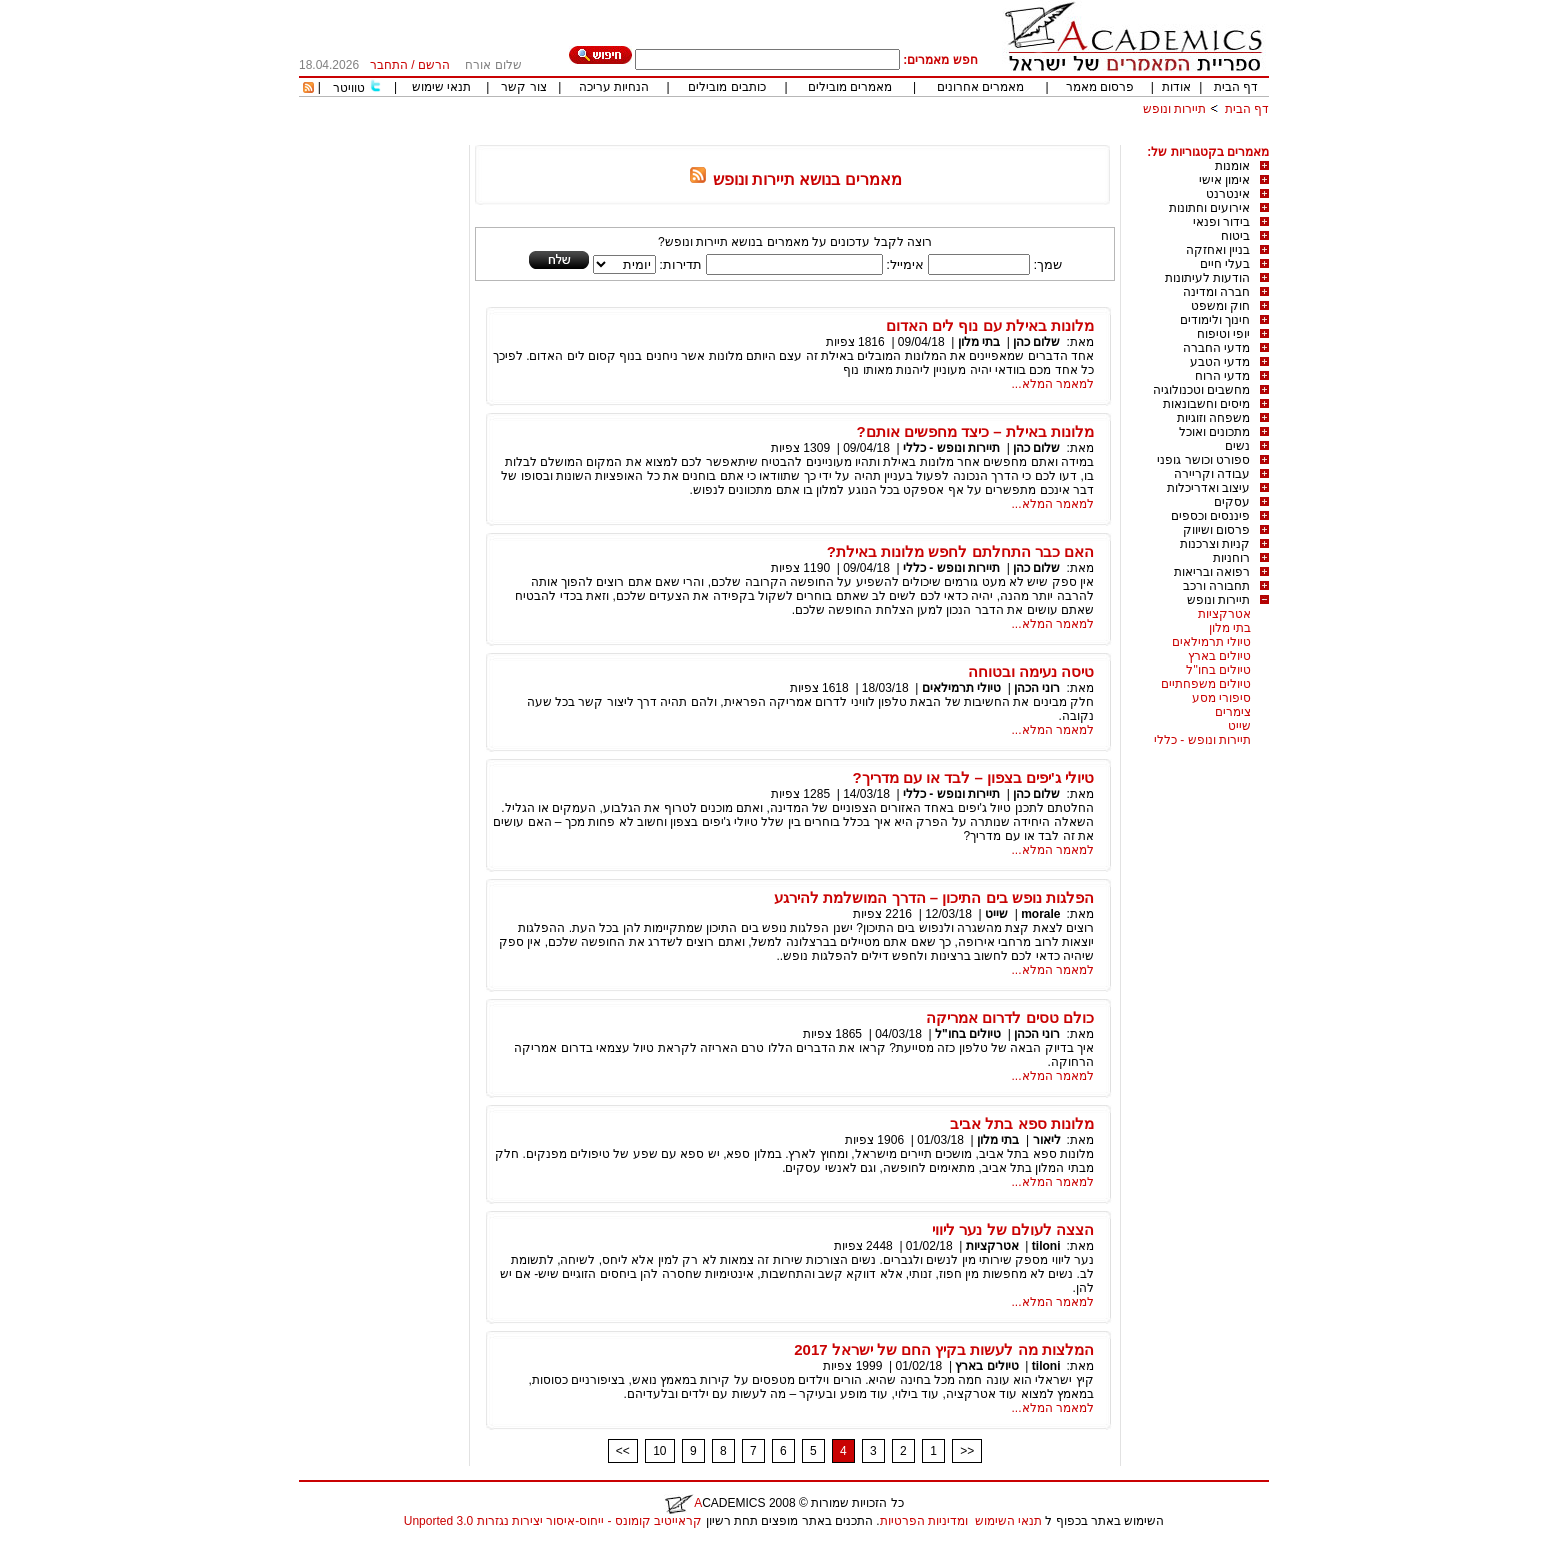 This screenshot has height=1554, width=1568. Describe the element at coordinates (1008, 1521) in the screenshot. I see `תנאי השימוש` at that location.